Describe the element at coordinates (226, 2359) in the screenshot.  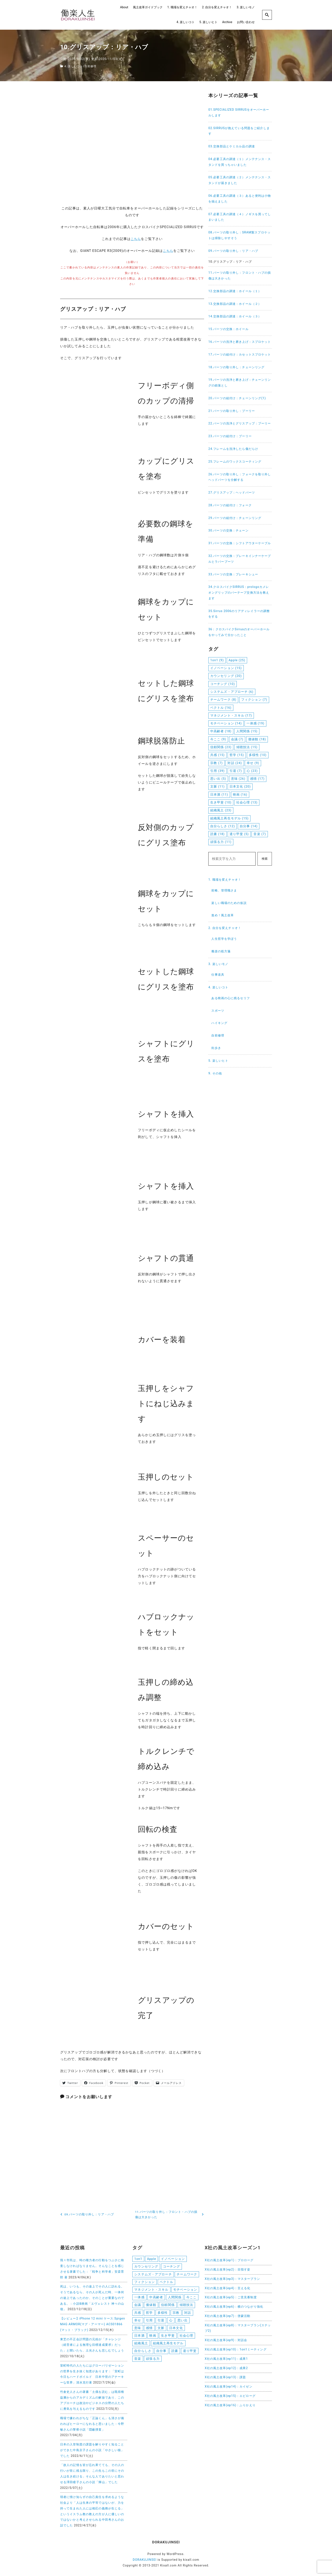
I see `X社の風土改革(ep11)：成果1` at that location.